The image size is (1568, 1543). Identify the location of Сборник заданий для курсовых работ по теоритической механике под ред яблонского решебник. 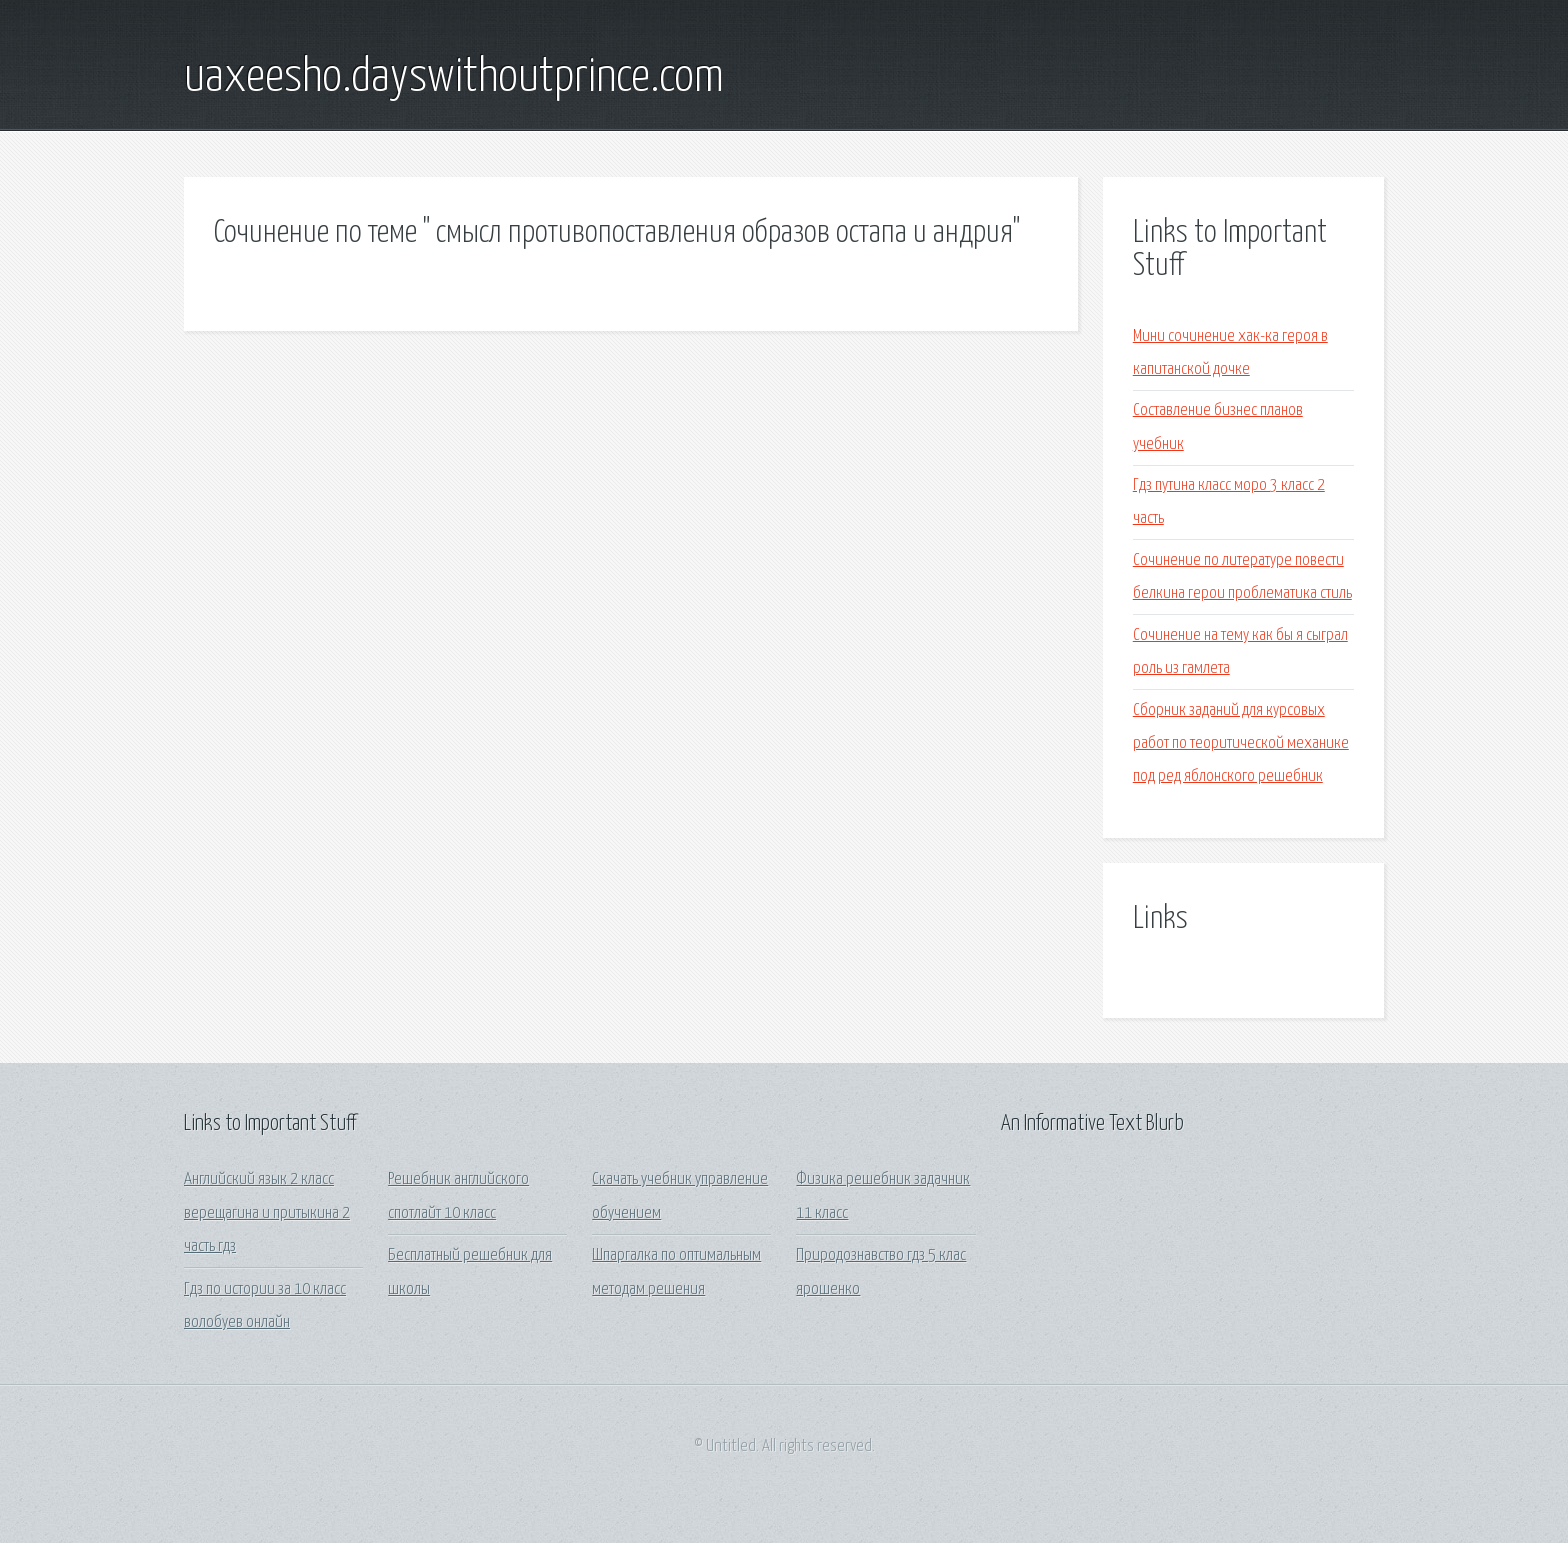
(1241, 744).